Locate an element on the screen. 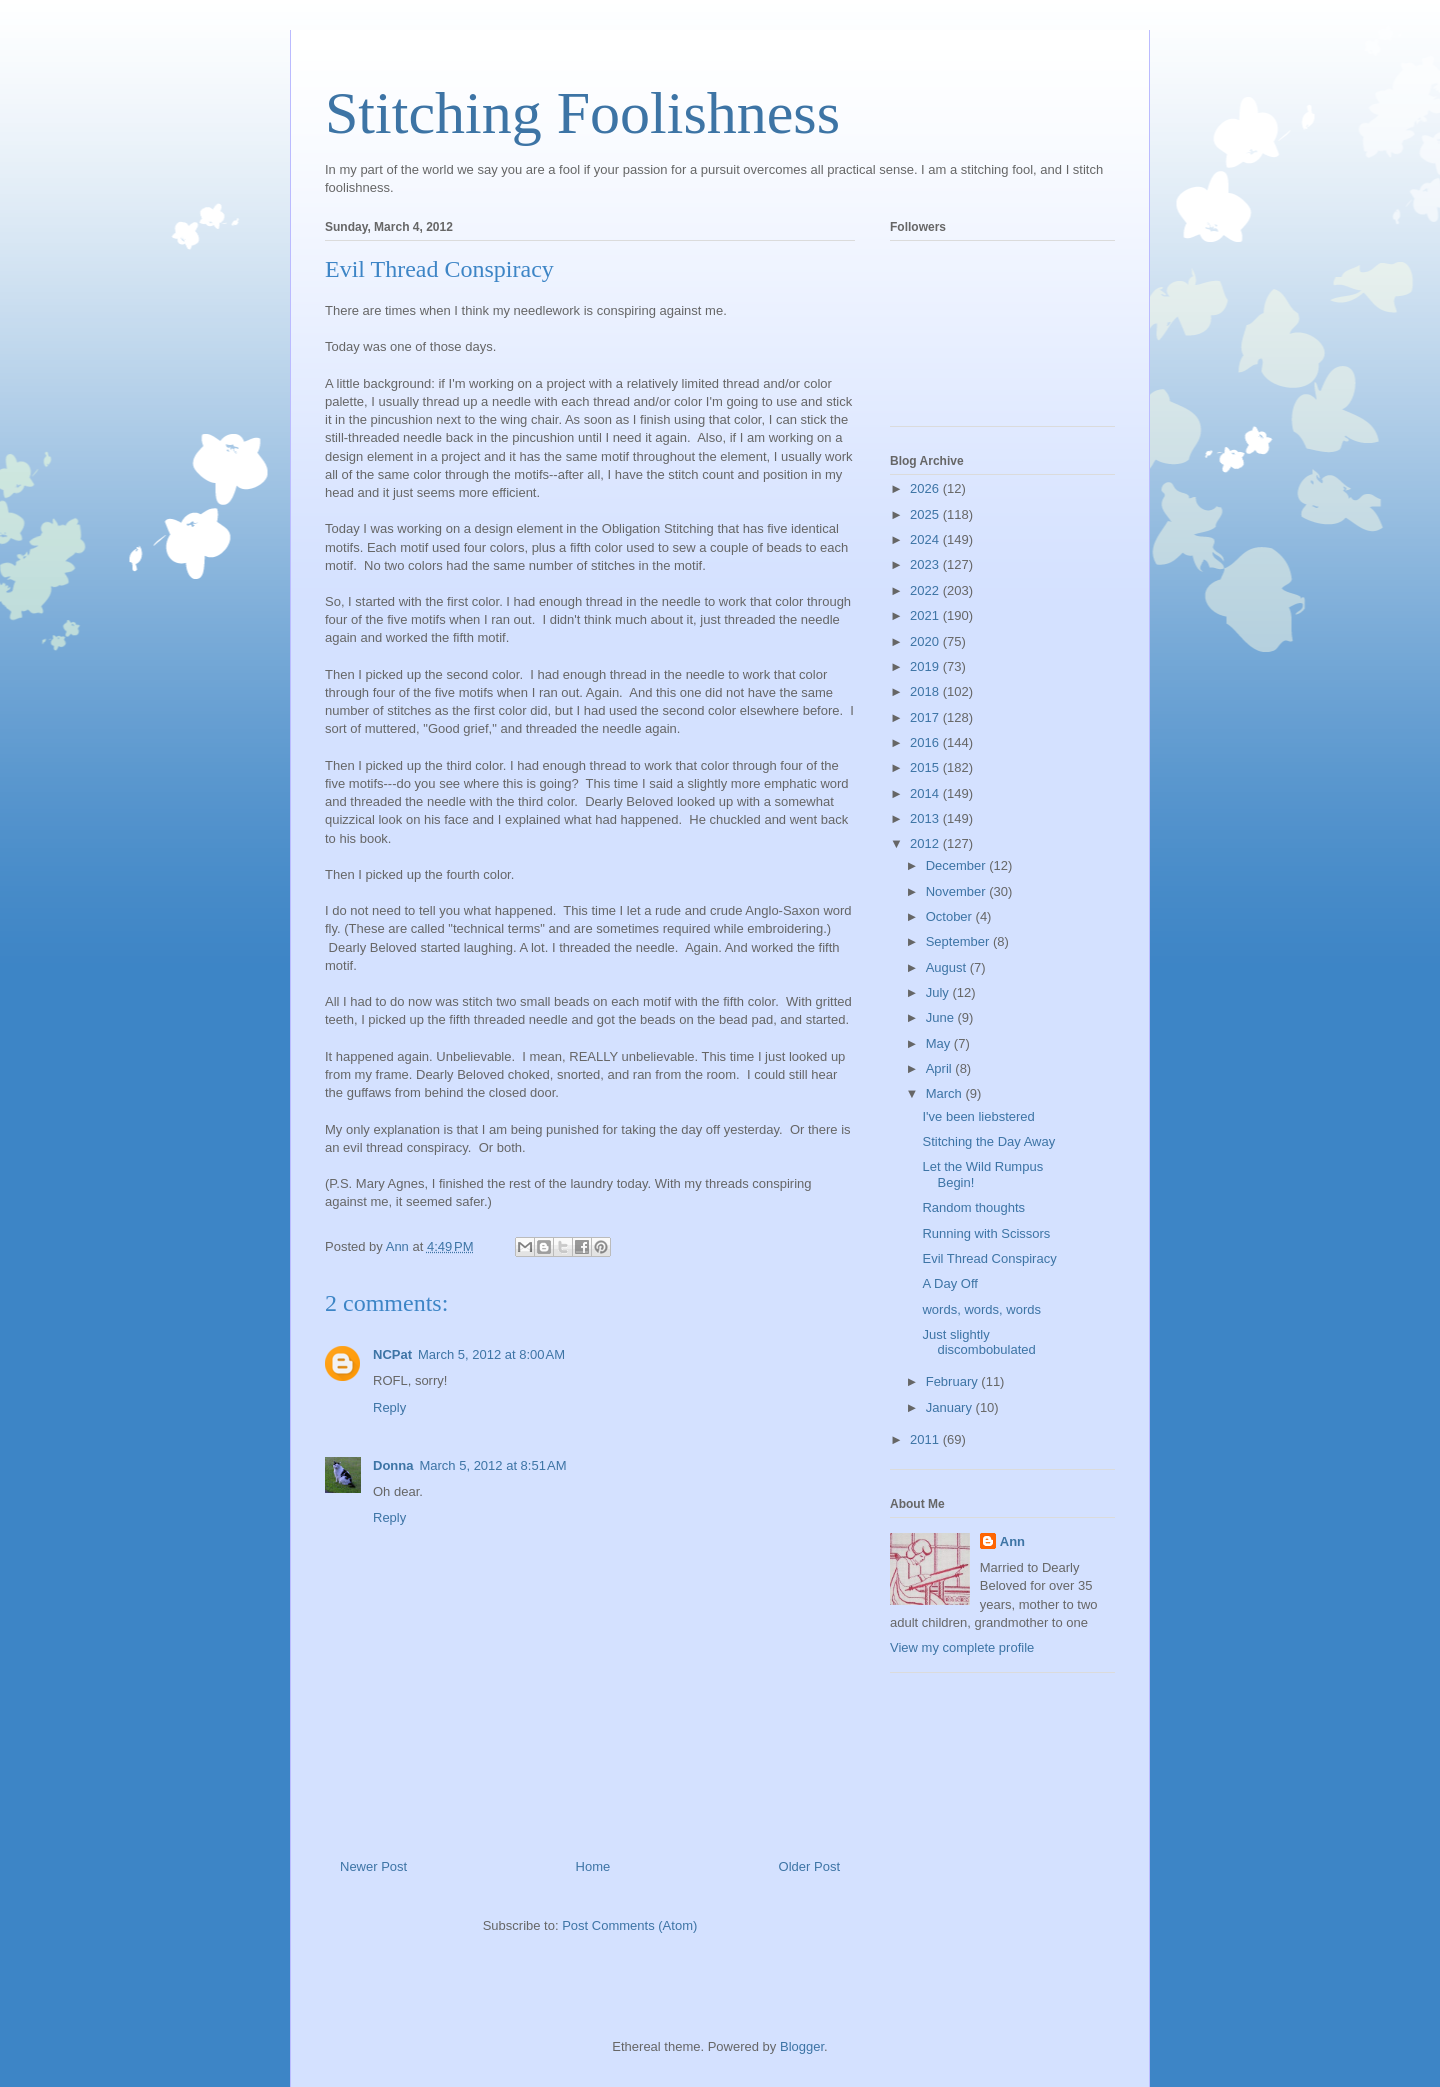  September is located at coordinates (959, 941).